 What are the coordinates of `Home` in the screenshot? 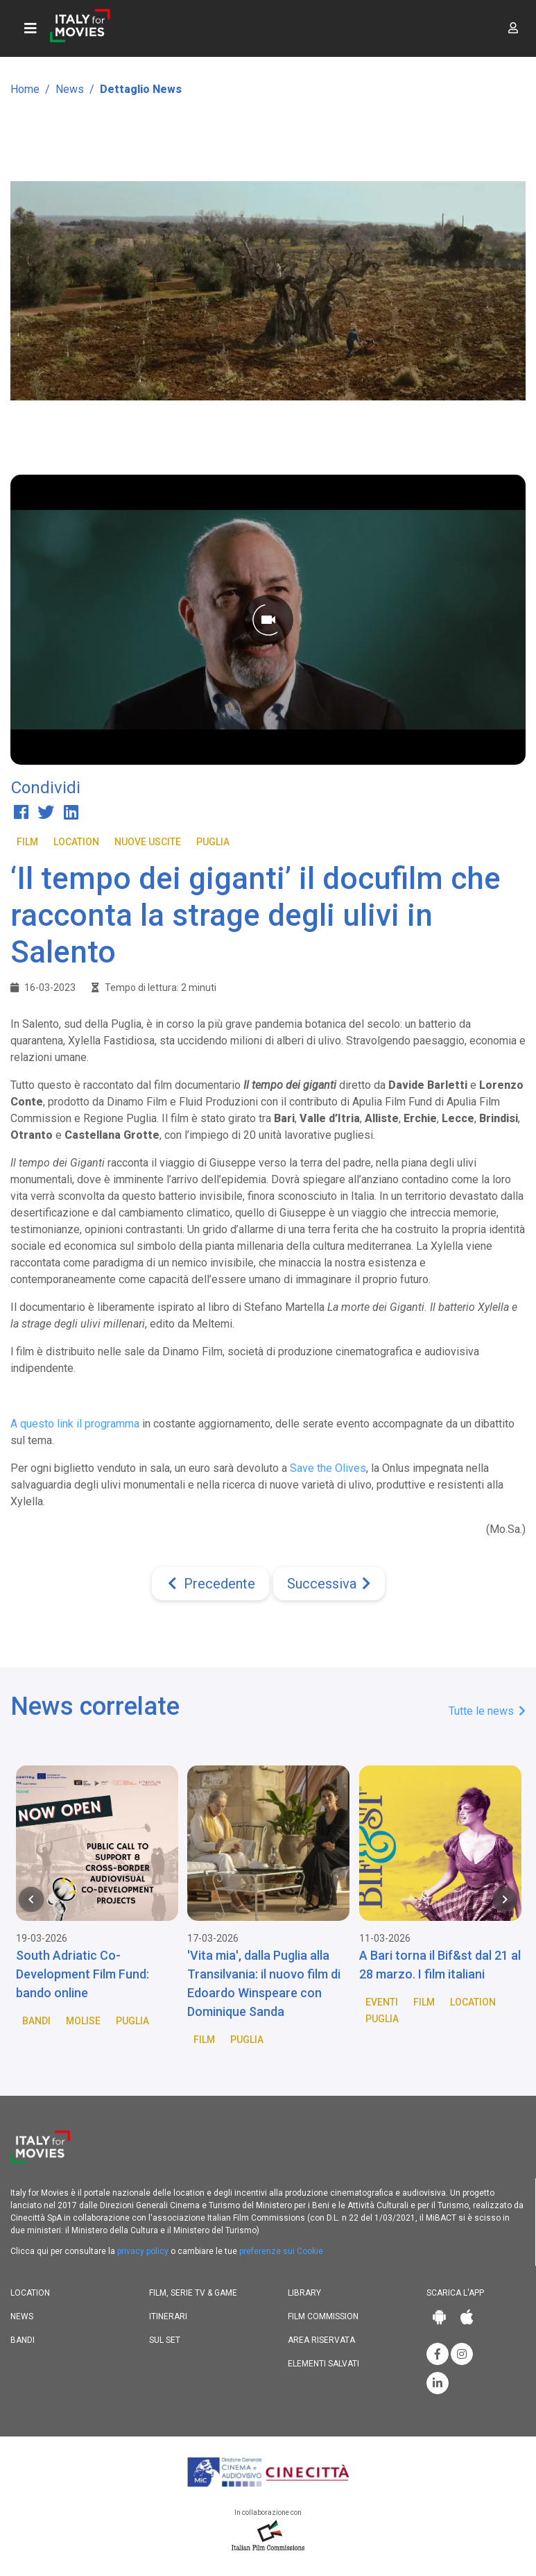 It's located at (25, 89).